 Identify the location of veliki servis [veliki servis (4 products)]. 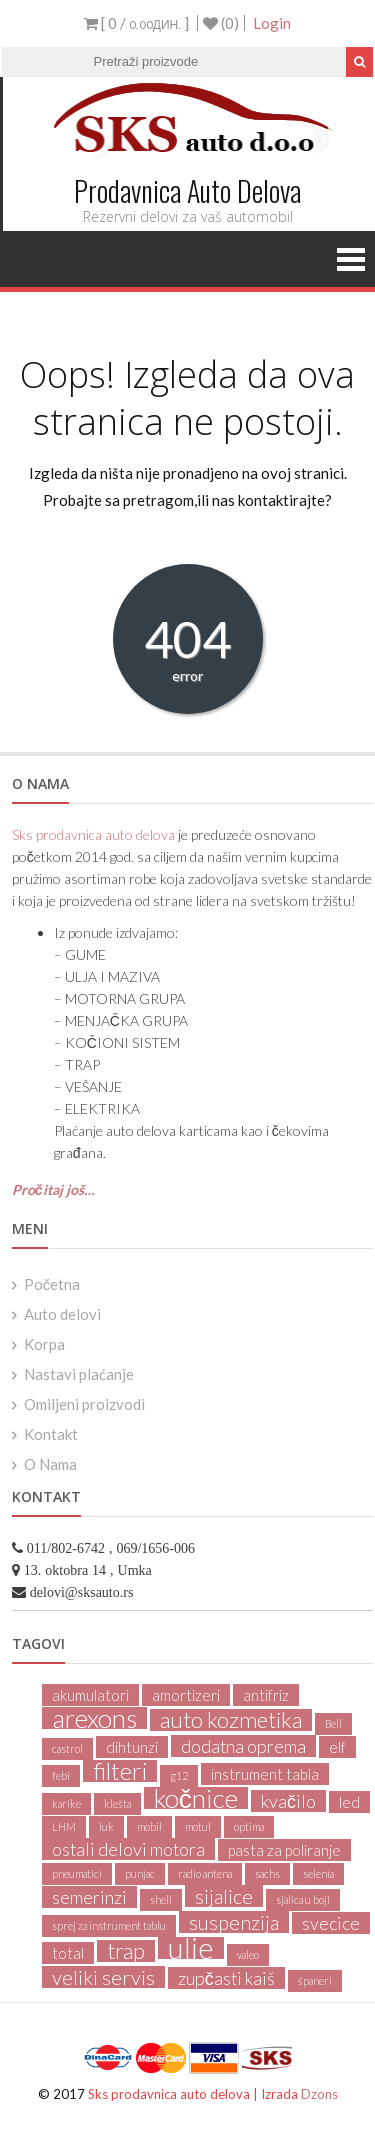
(103, 1977).